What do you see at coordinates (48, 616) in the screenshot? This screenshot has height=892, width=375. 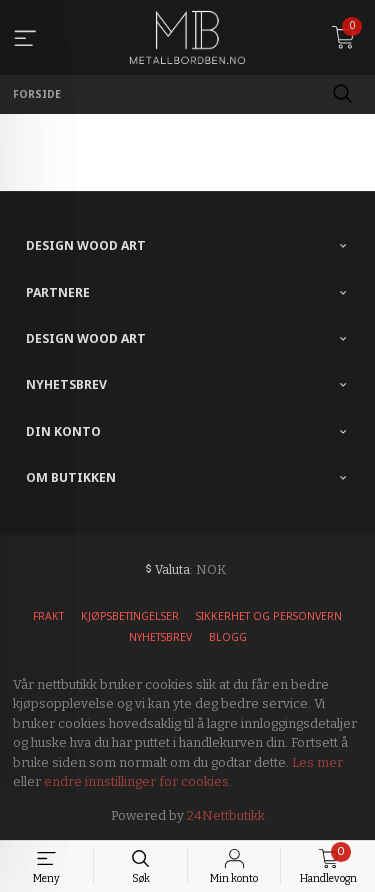 I see `Frakt` at bounding box center [48, 616].